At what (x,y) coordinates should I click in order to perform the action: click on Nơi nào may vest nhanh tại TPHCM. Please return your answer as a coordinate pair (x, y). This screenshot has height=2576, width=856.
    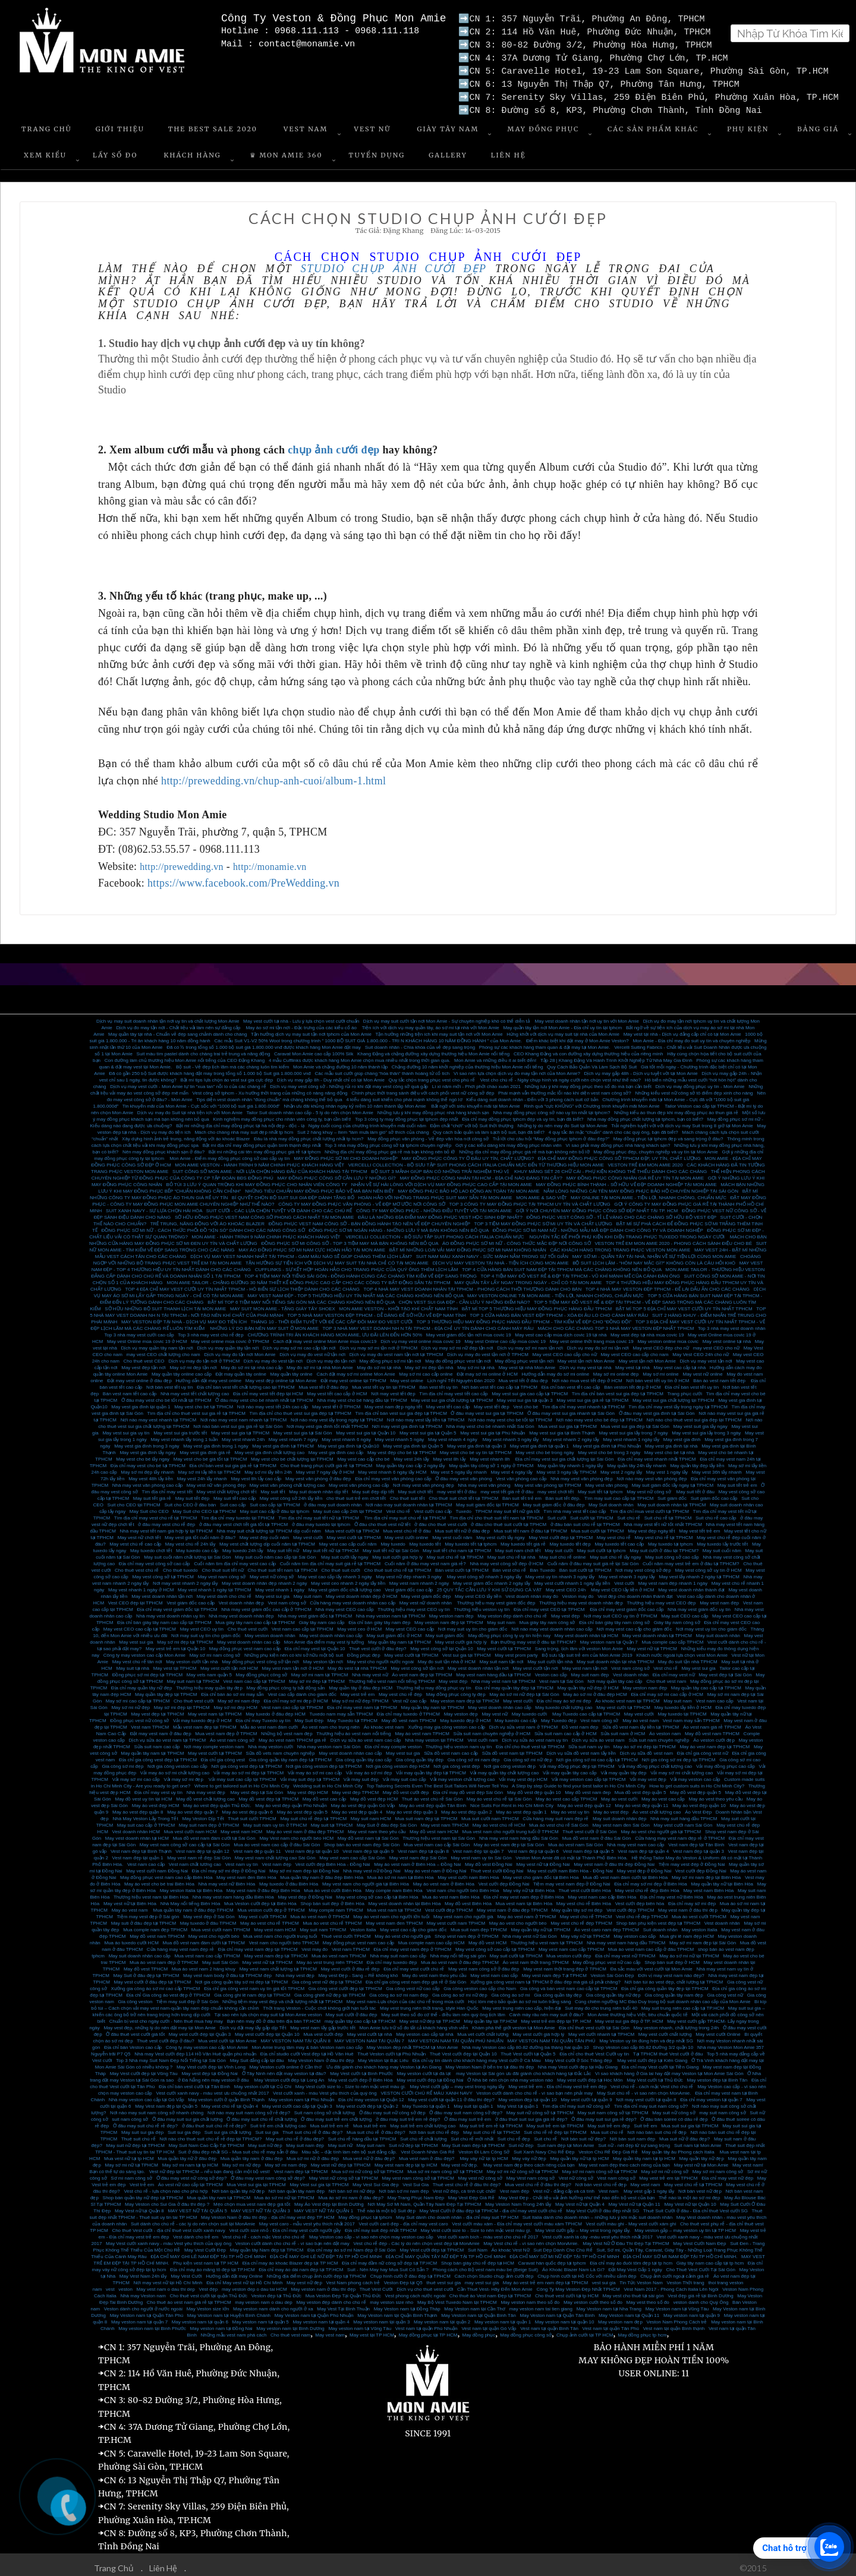
    Looking at the image, I should click on (159, 1415).